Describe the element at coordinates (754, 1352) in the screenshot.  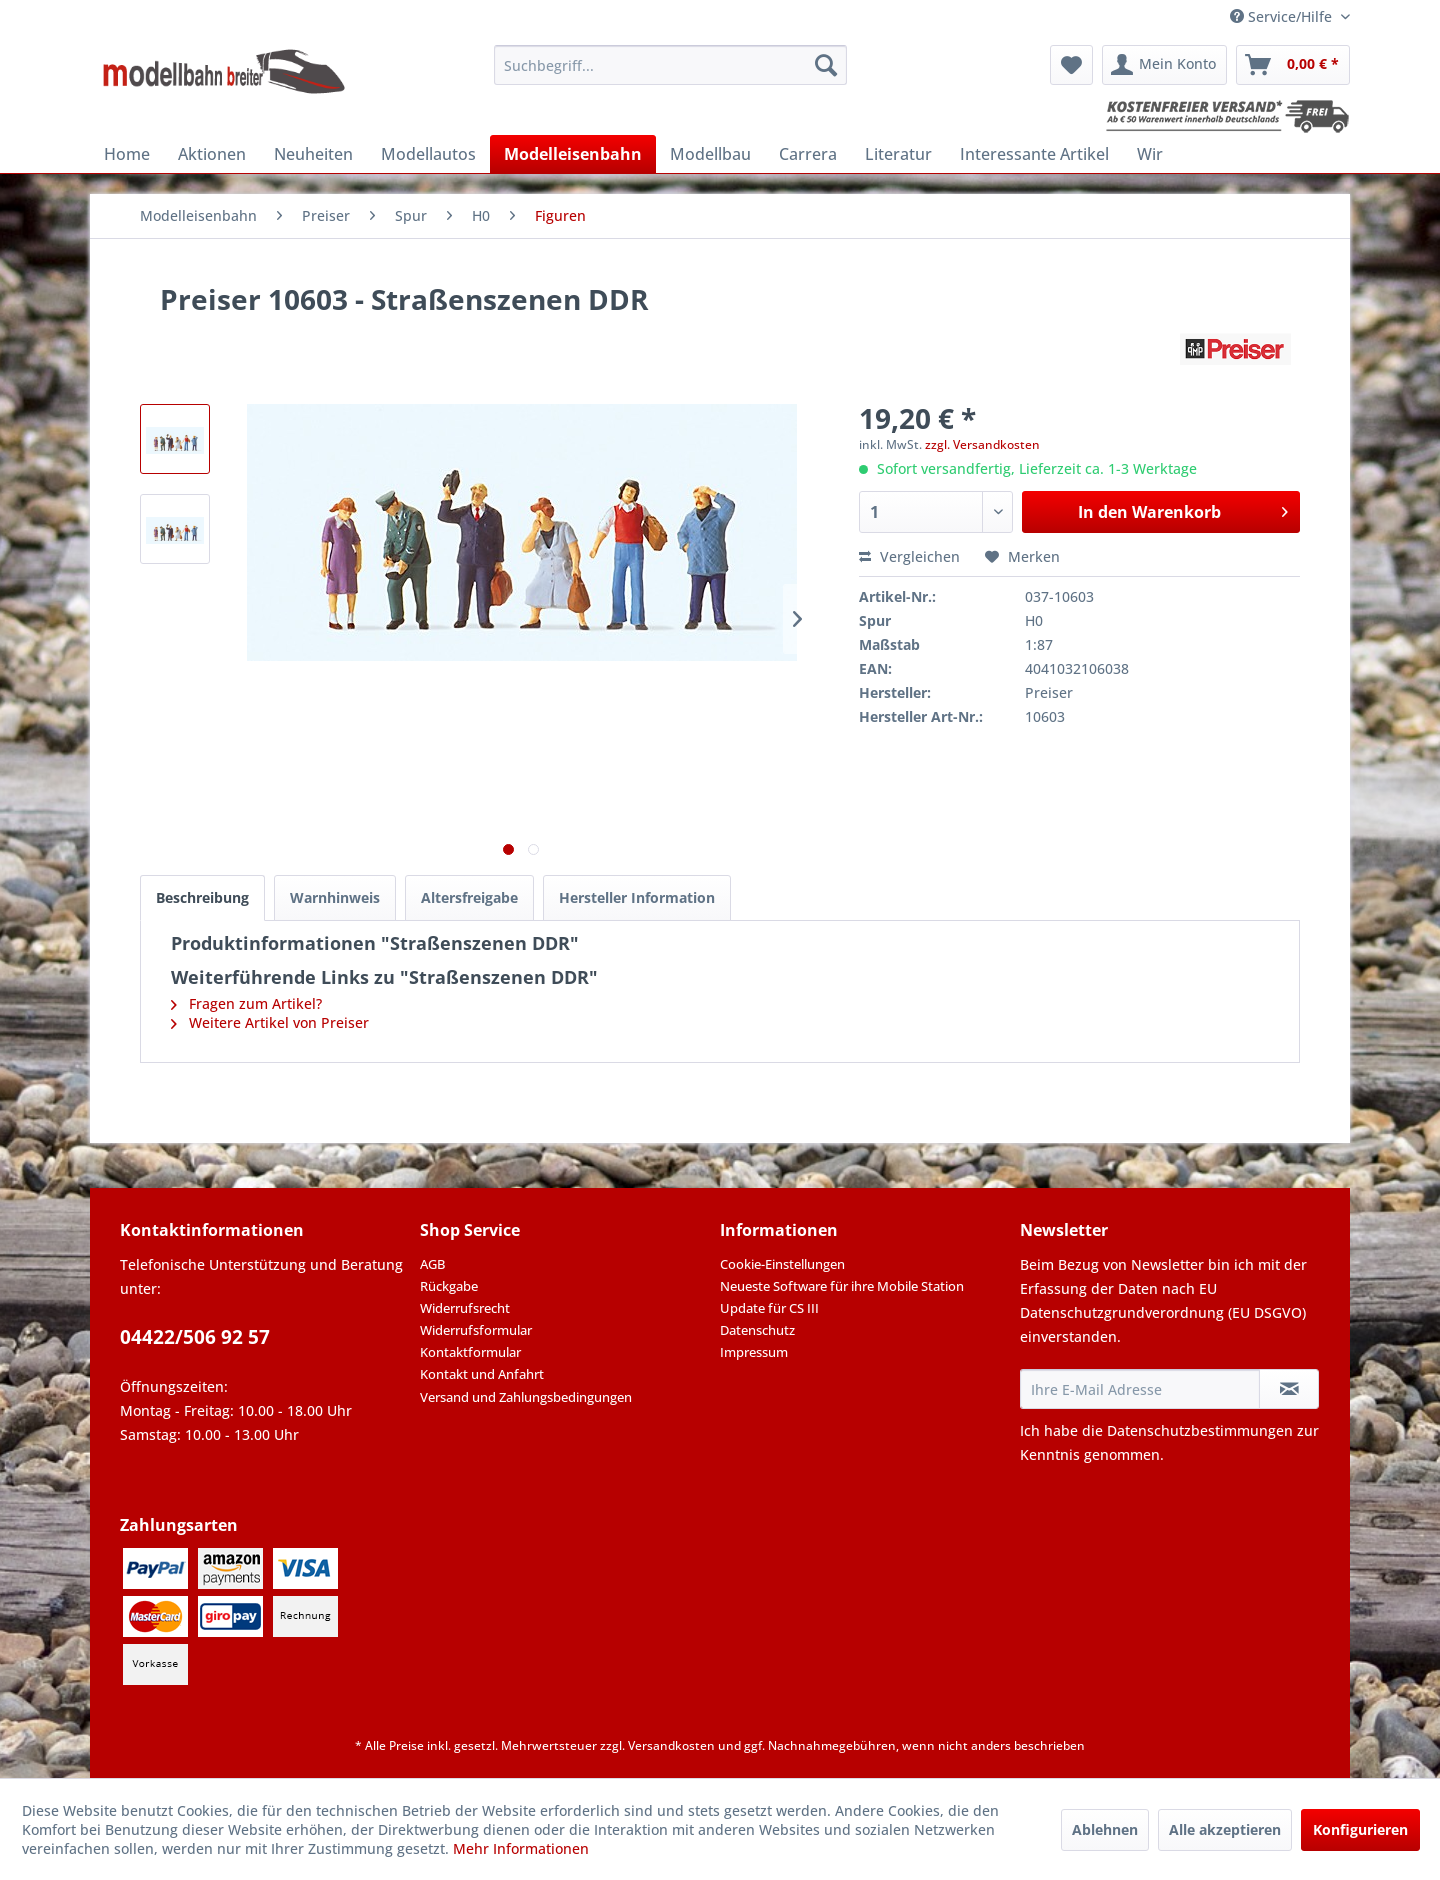
I see `Impressum` at that location.